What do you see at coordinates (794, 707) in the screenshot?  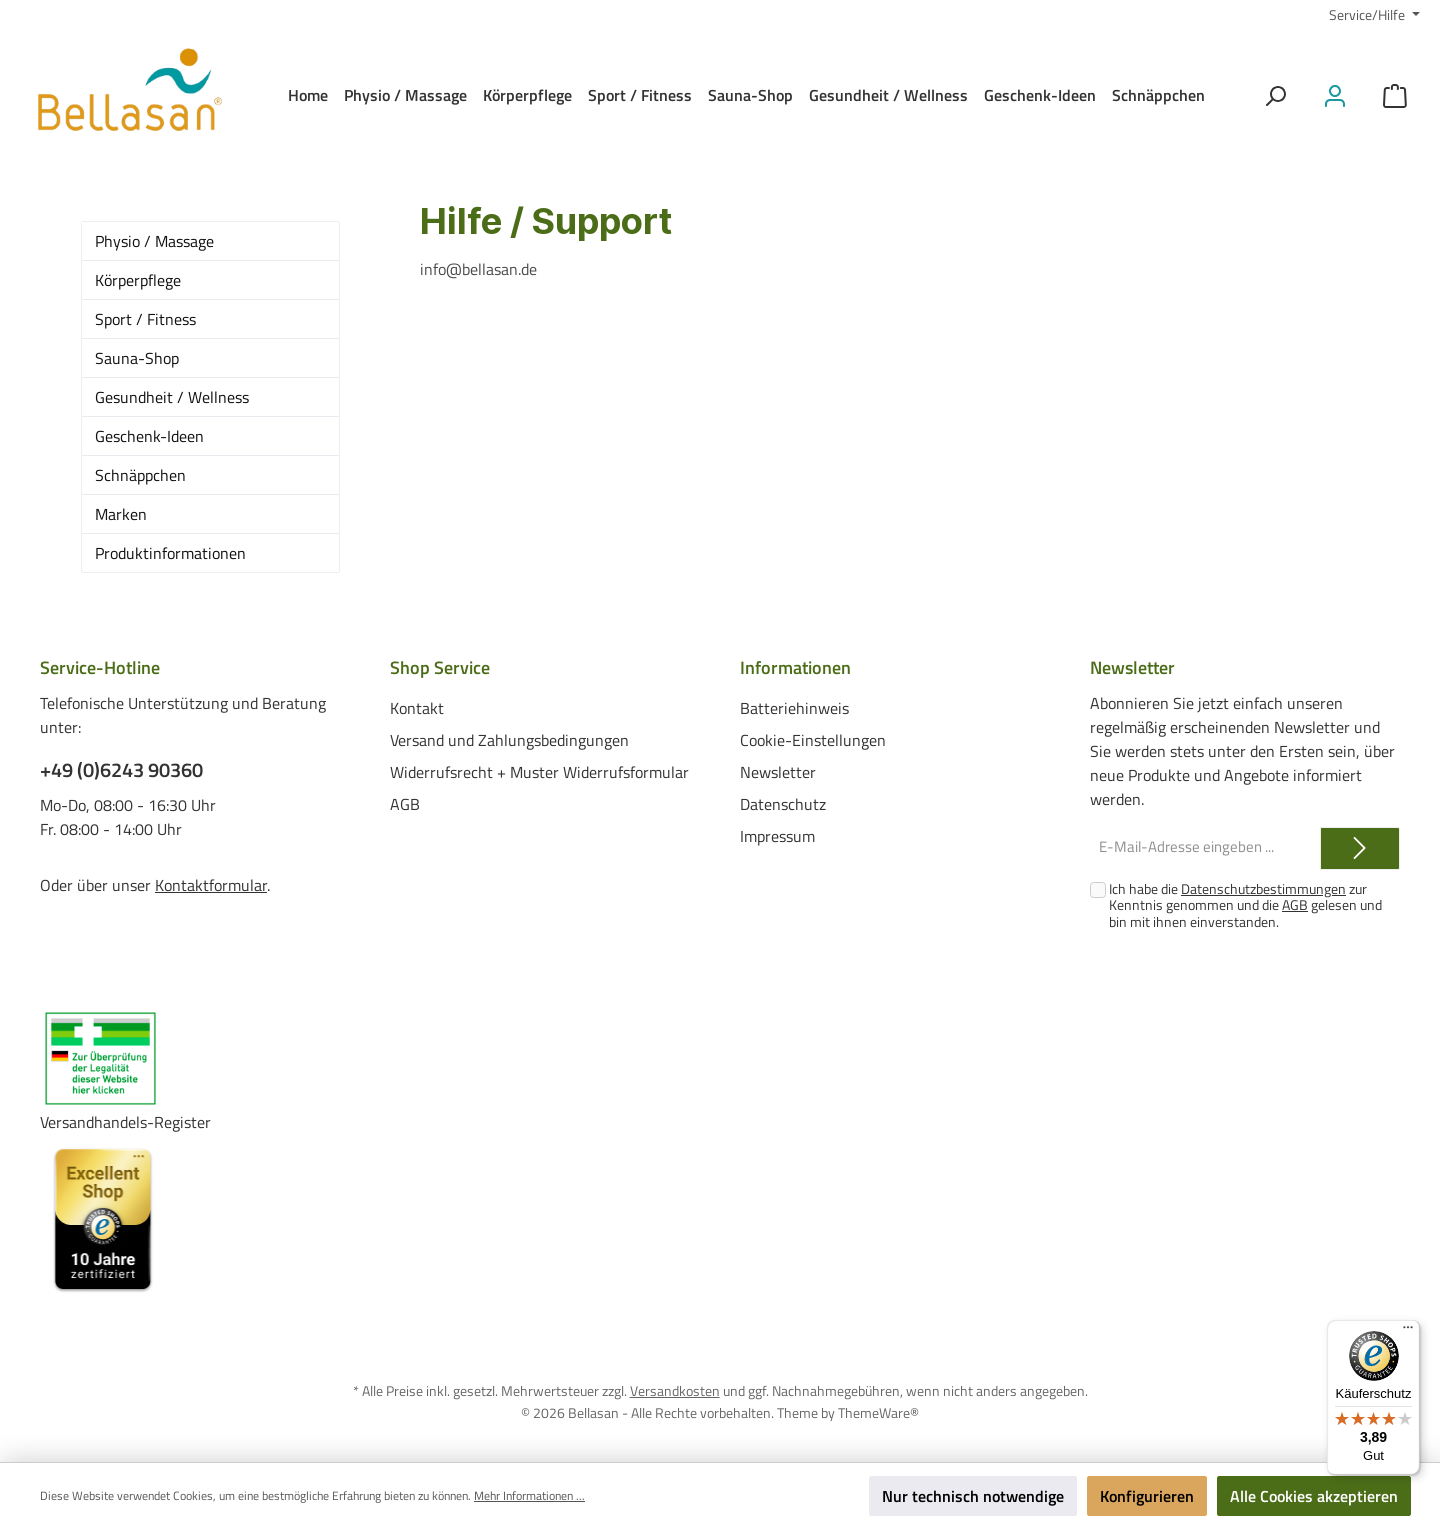 I see `Batteriehinweis` at bounding box center [794, 707].